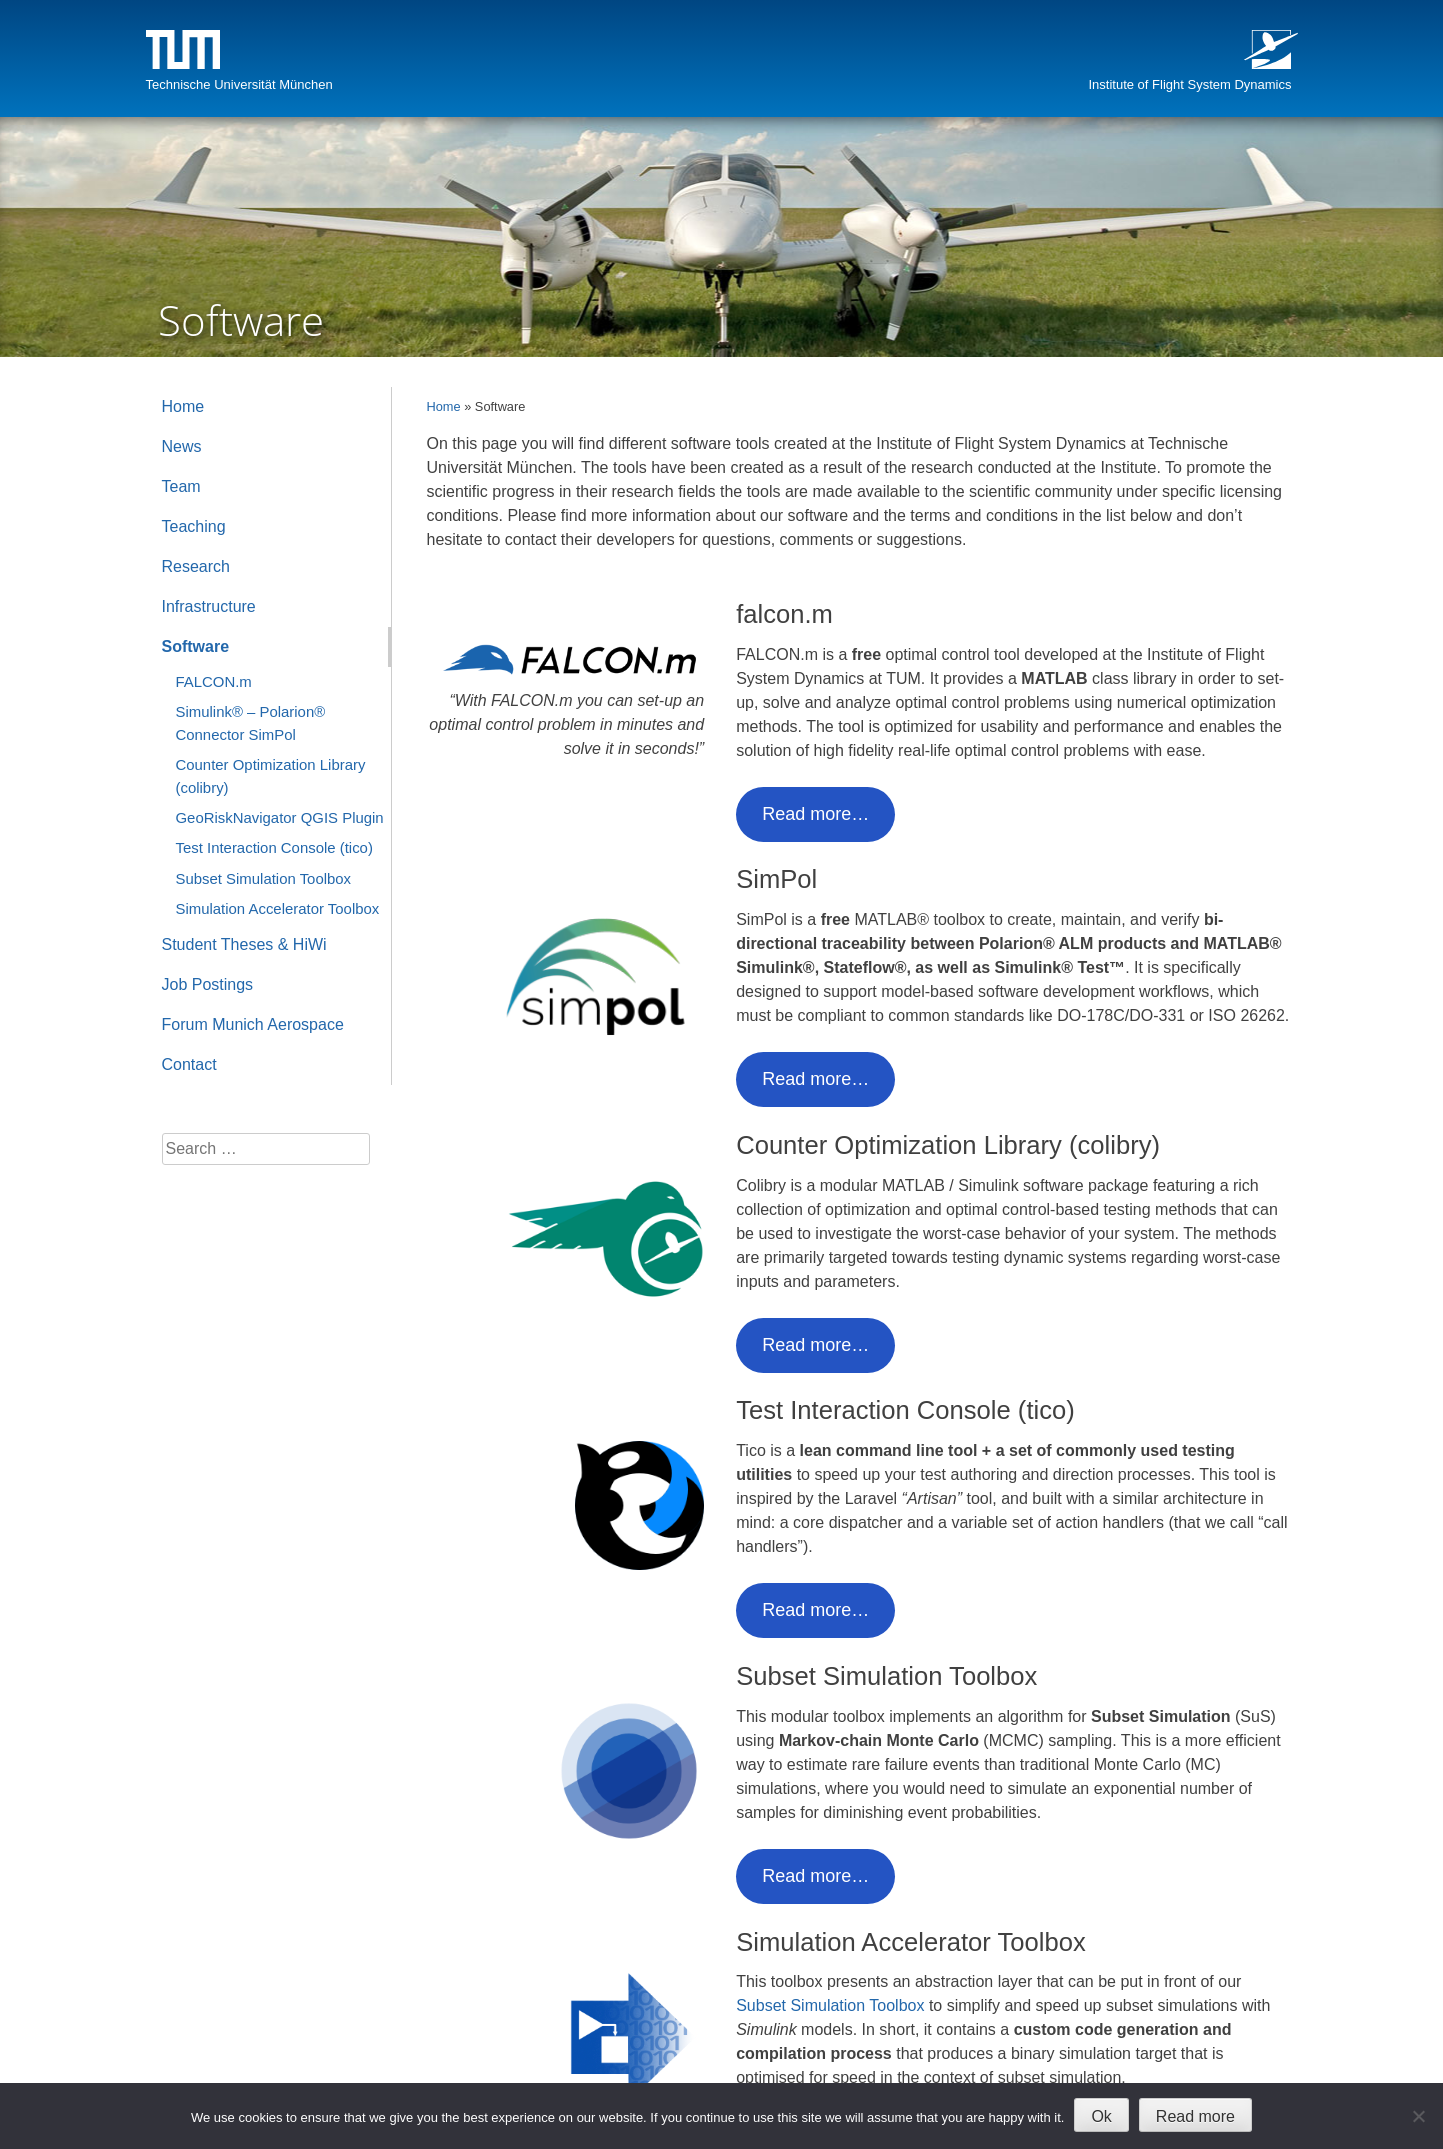 The image size is (1443, 2149). What do you see at coordinates (239, 84) in the screenshot?
I see `Technische Universität München` at bounding box center [239, 84].